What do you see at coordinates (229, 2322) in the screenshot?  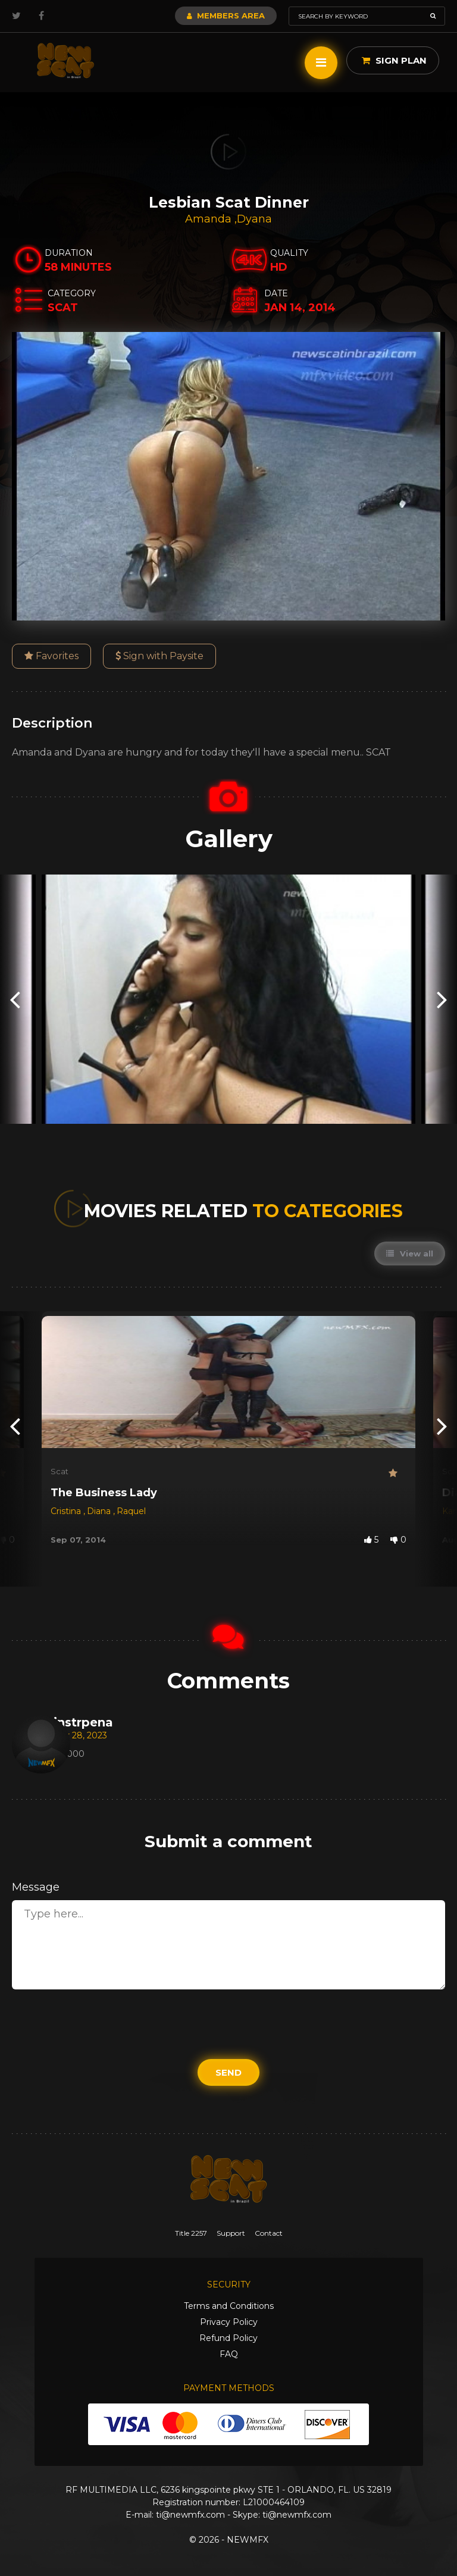 I see `Privacy Policy` at bounding box center [229, 2322].